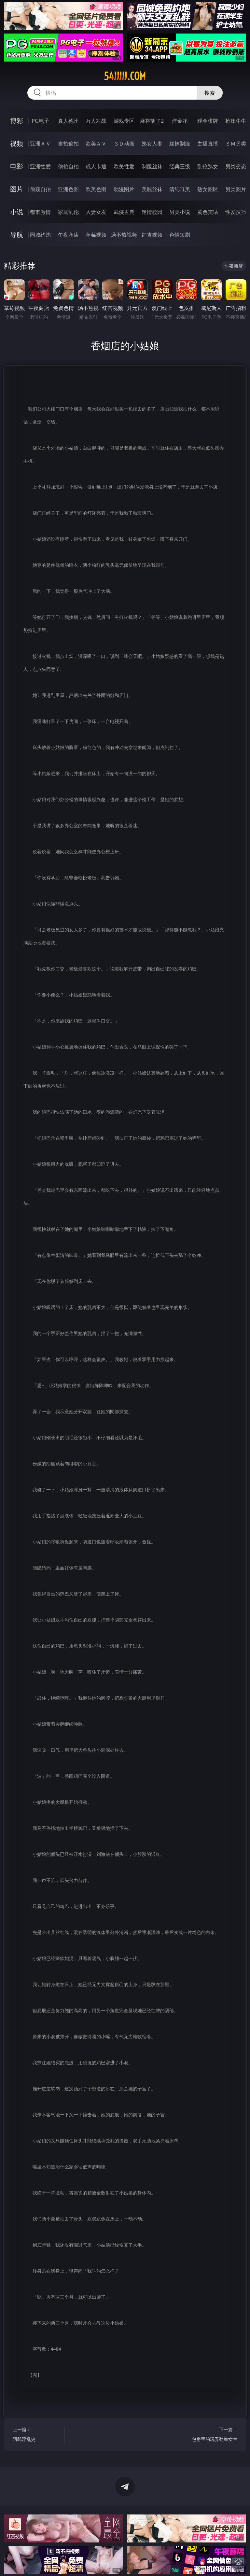 The image size is (250, 2576). Describe the element at coordinates (207, 212) in the screenshot. I see `黄色笑话` at that location.